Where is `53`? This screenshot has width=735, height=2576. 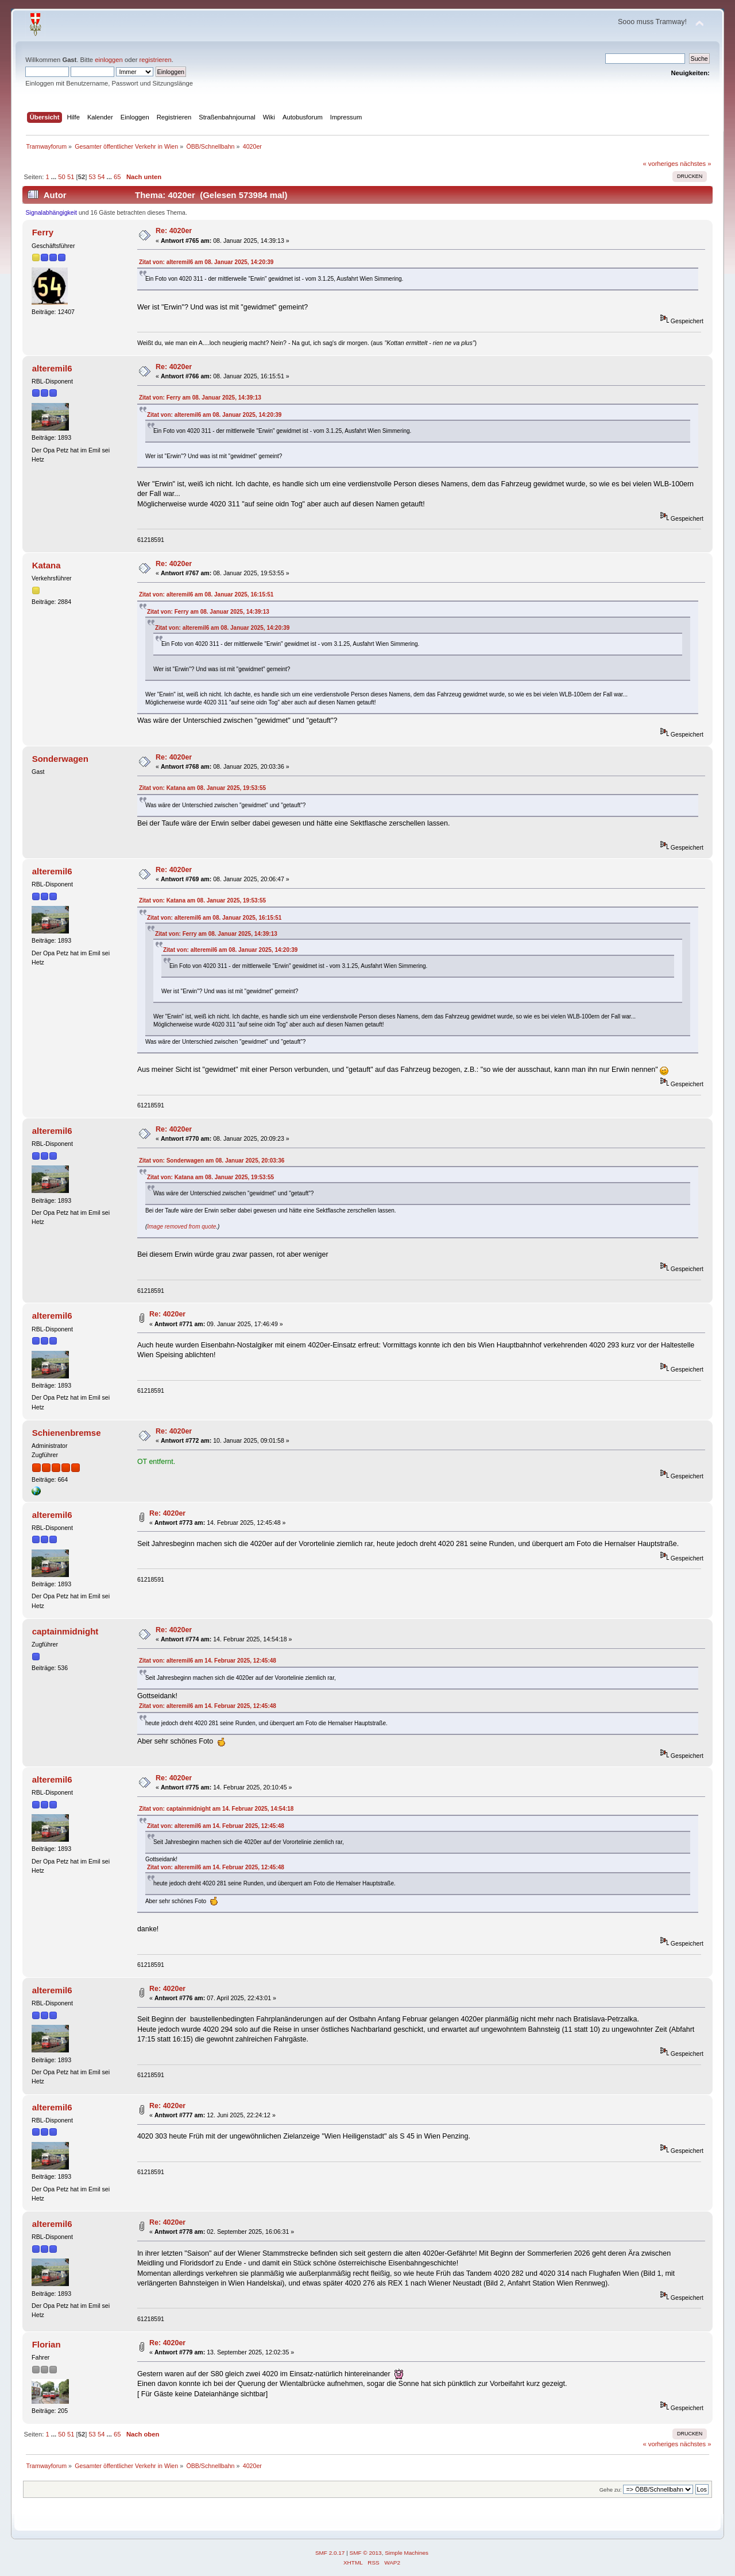
53 is located at coordinates (91, 176).